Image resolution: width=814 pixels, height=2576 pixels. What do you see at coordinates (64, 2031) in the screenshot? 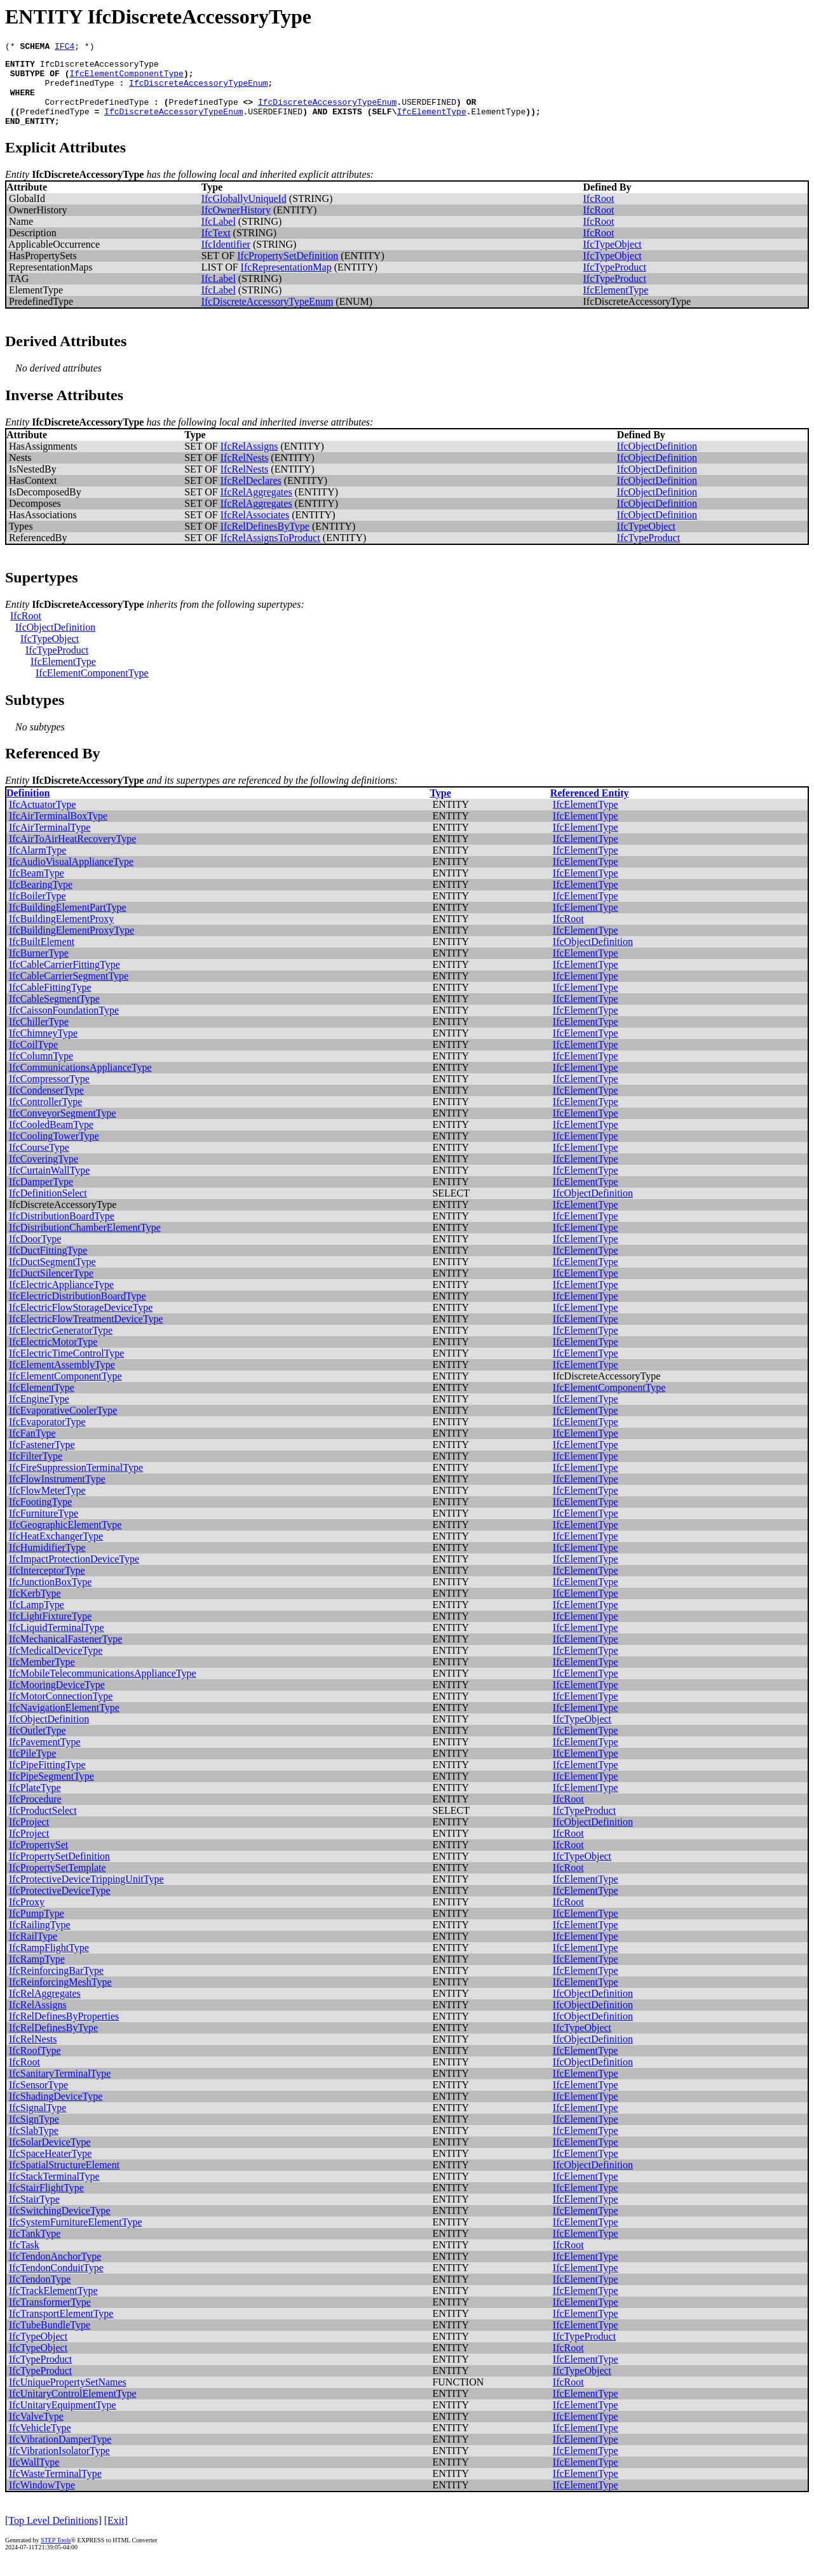
I see `IfcRelDefinesByProperties` at bounding box center [64, 2031].